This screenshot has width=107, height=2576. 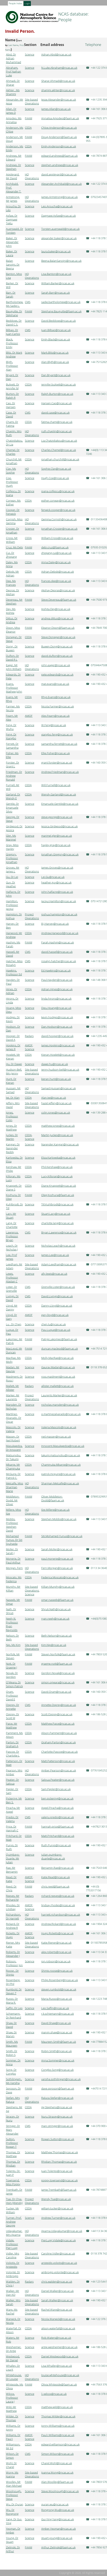 I want to click on Siti.Mohamed-Yunus@ncas.ac.uk, so click(x=61, y=1536).